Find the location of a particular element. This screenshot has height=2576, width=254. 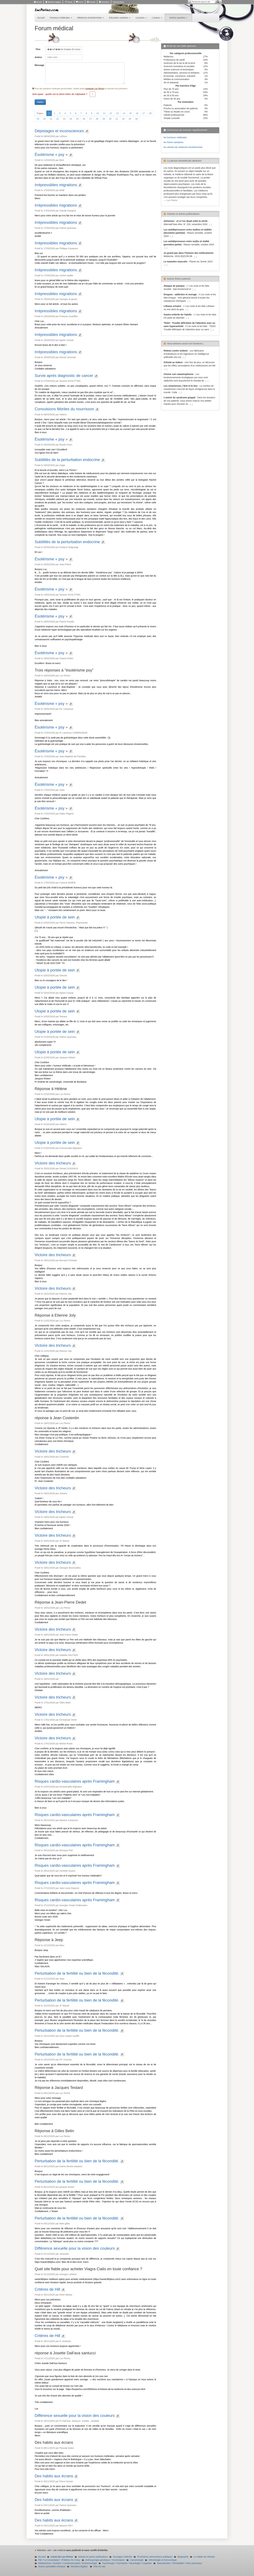

12 is located at coordinates (111, 113).